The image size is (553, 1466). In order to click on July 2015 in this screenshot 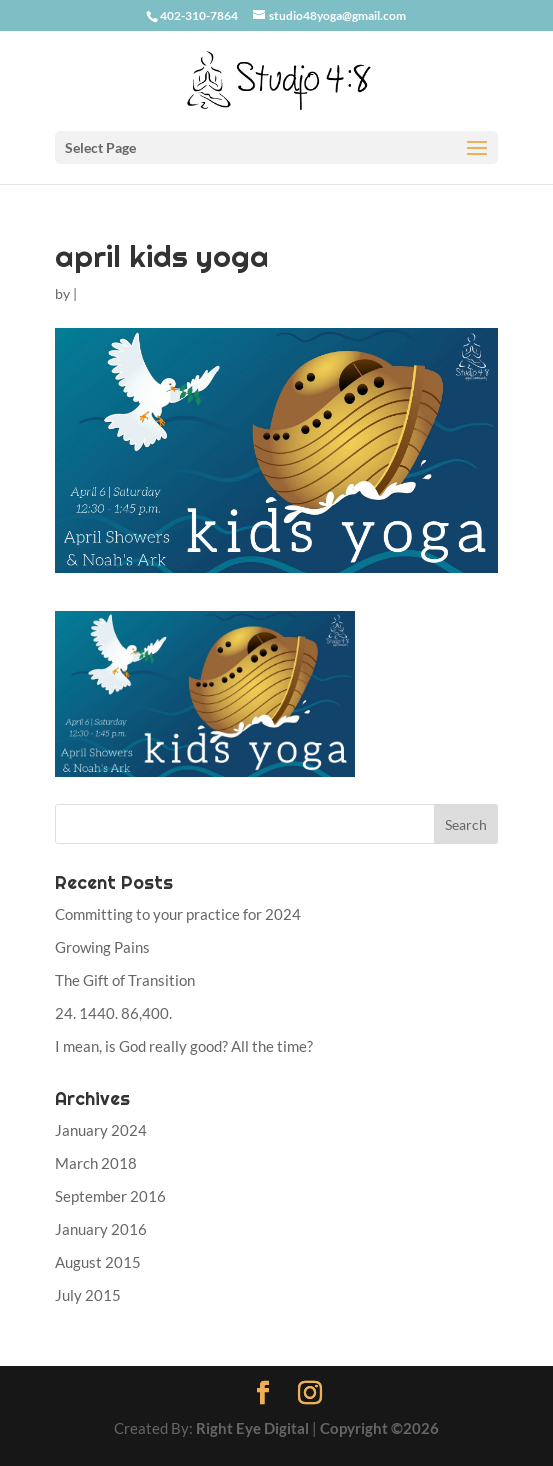, I will do `click(88, 1295)`.